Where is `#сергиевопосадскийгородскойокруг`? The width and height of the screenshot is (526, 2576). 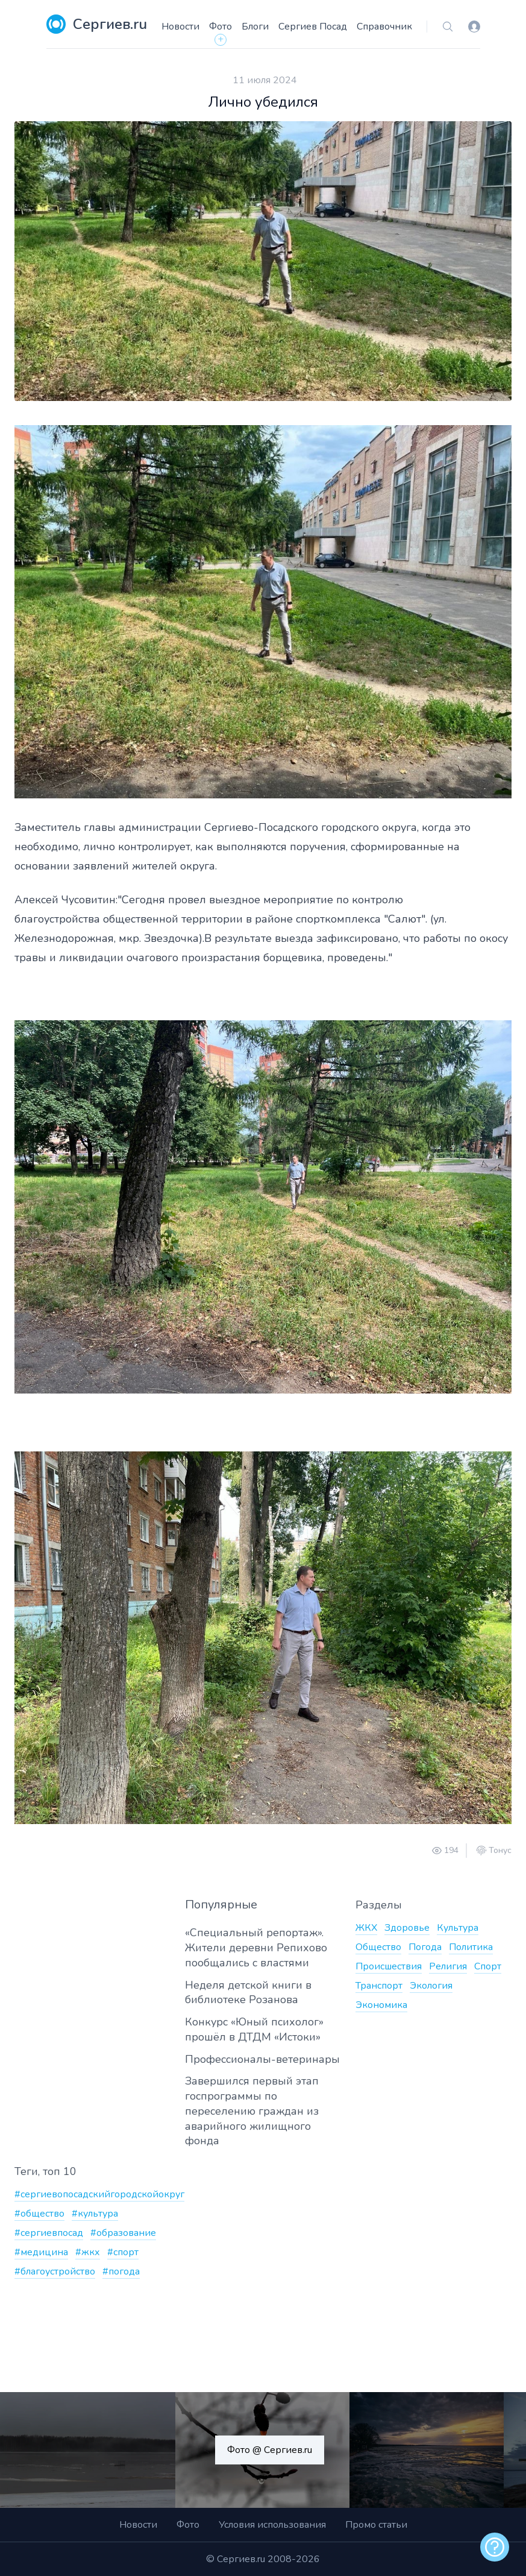
#сергиевопосадскийгородскойокруг is located at coordinates (99, 2194).